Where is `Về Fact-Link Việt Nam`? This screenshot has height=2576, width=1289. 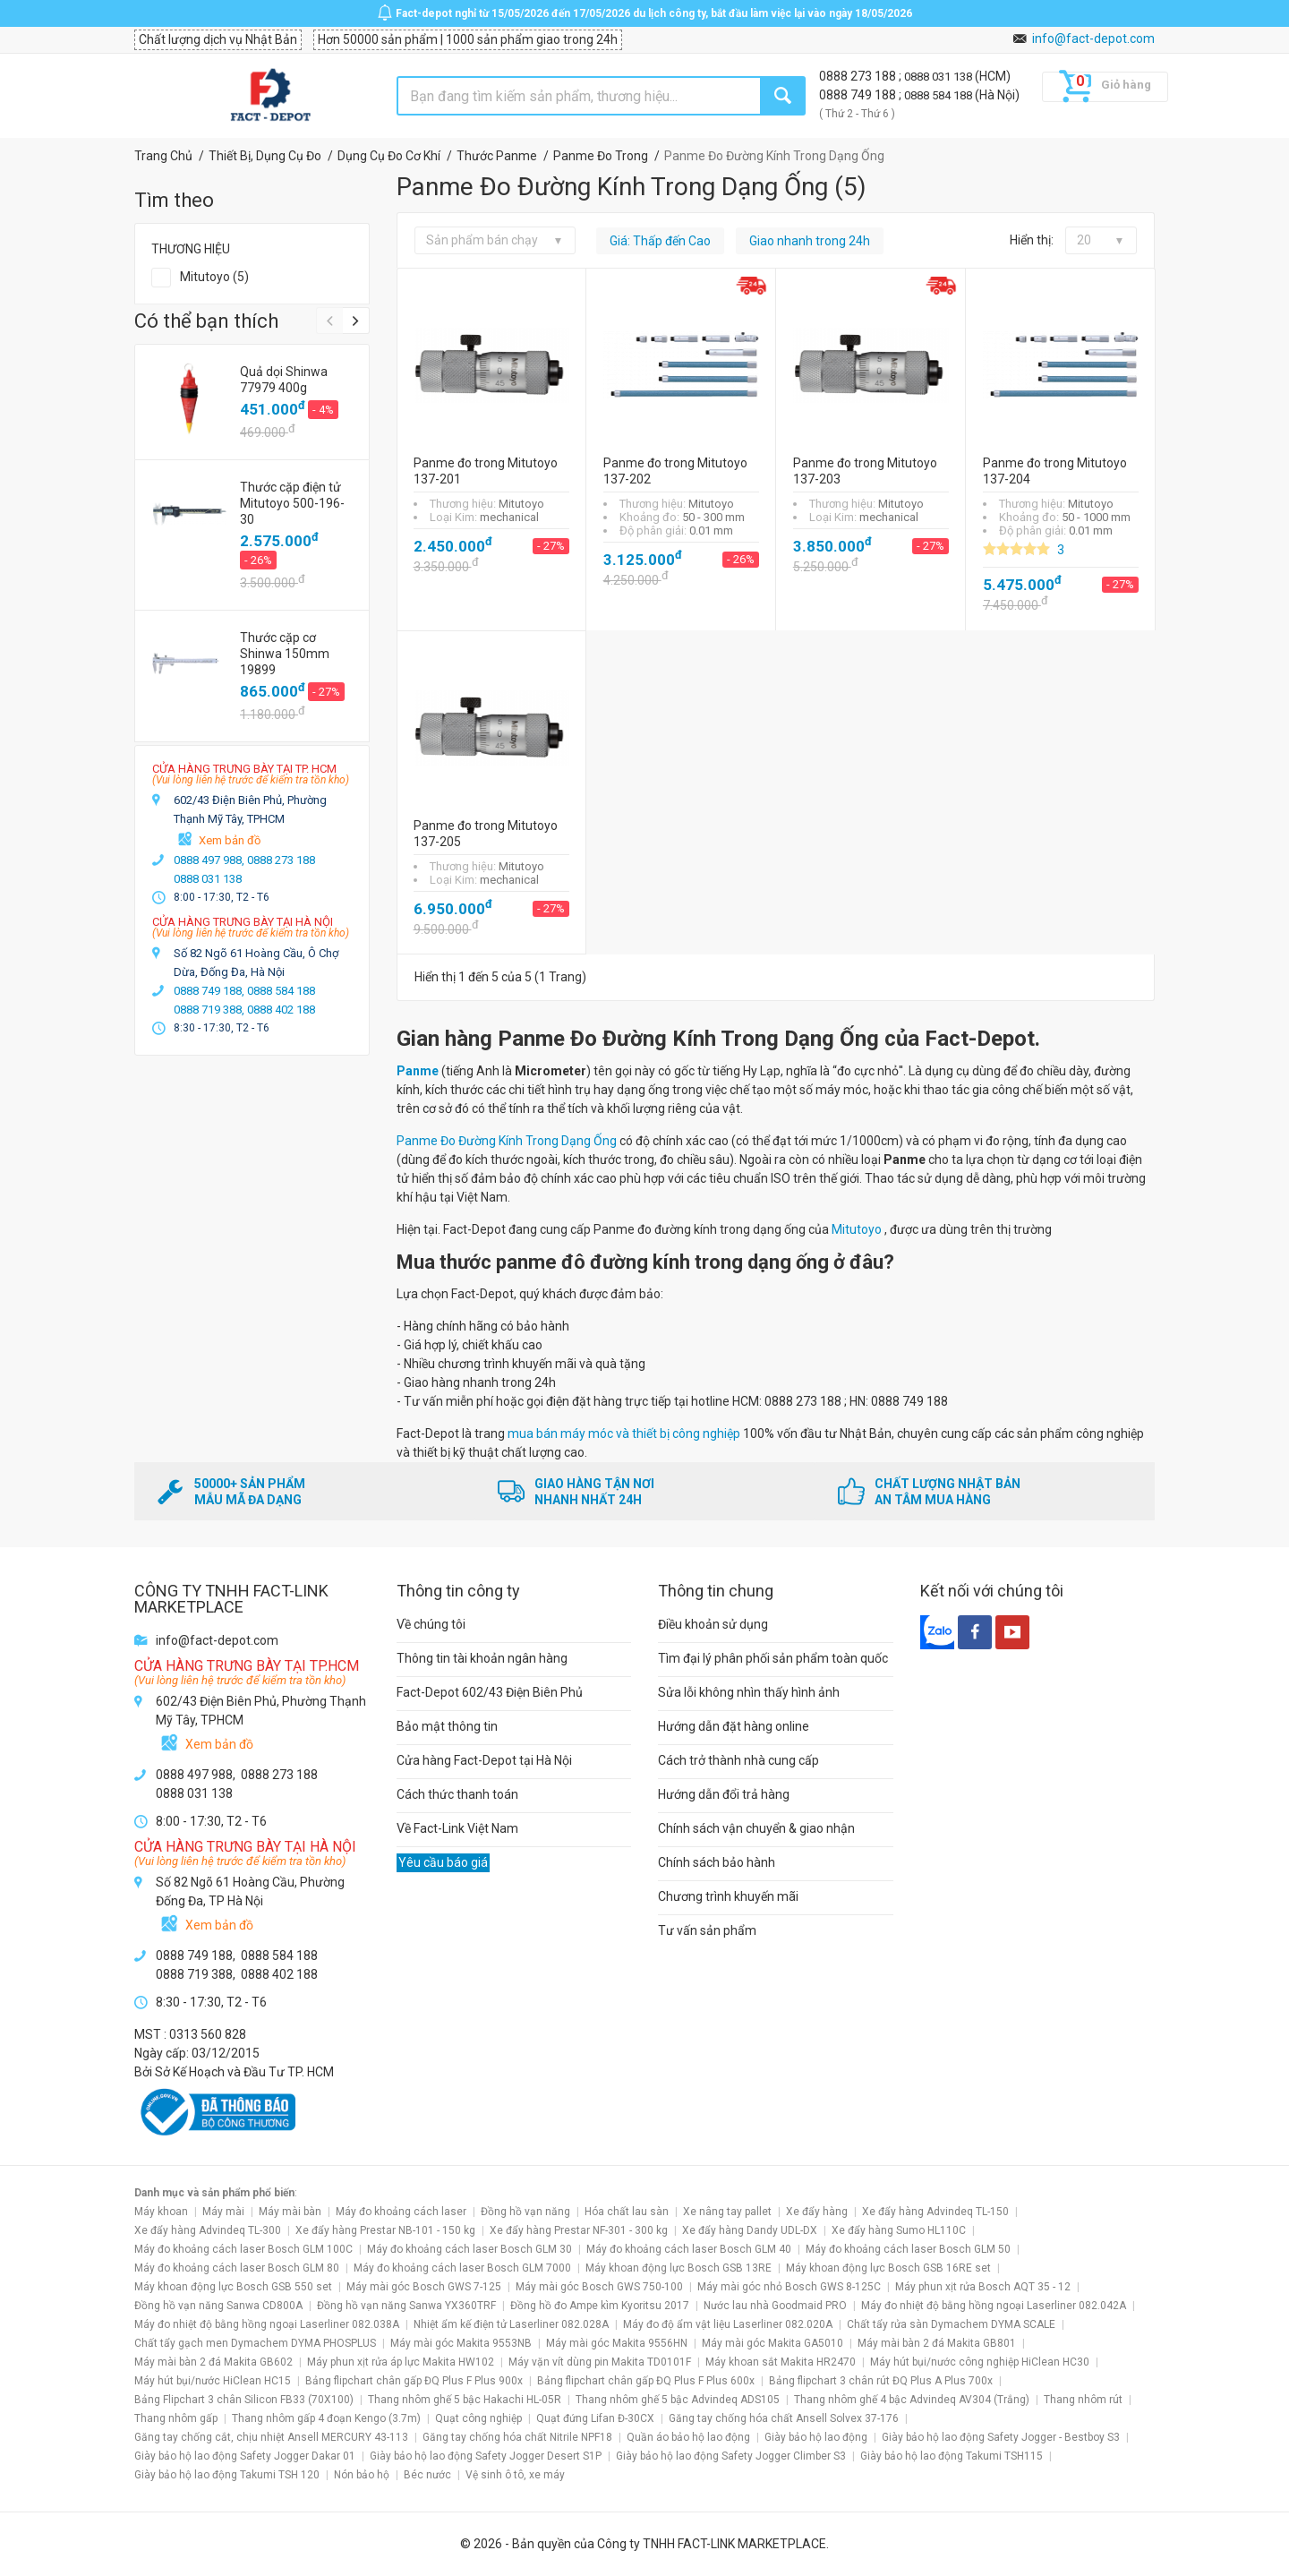 Về Fact-Link Việt Nam is located at coordinates (457, 1828).